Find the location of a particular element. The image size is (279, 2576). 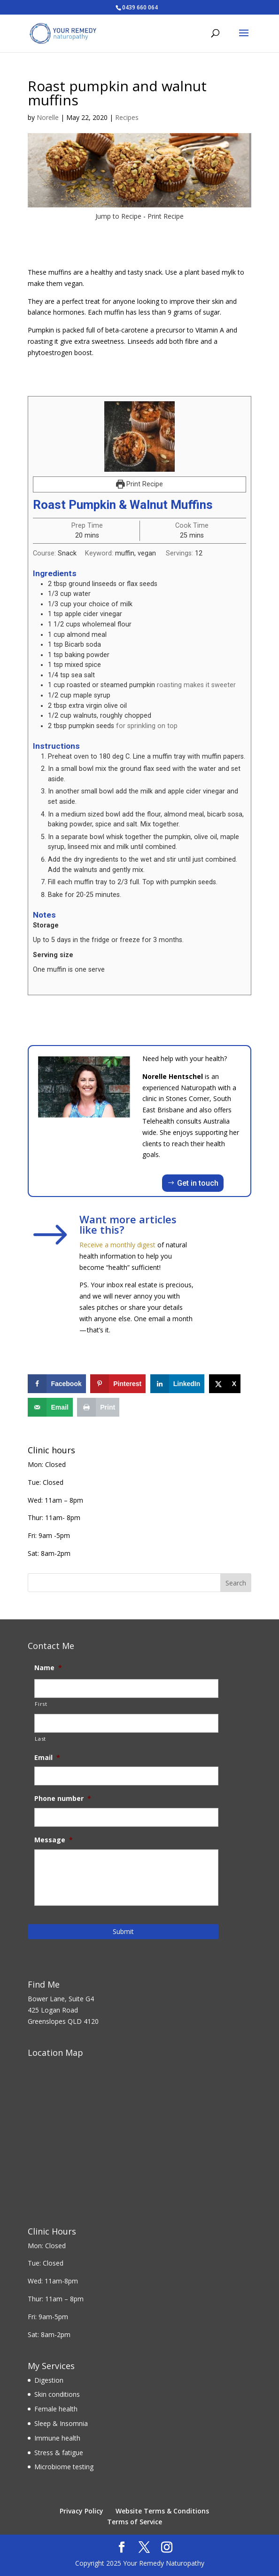

Website Terms & Conditions is located at coordinates (162, 2510).